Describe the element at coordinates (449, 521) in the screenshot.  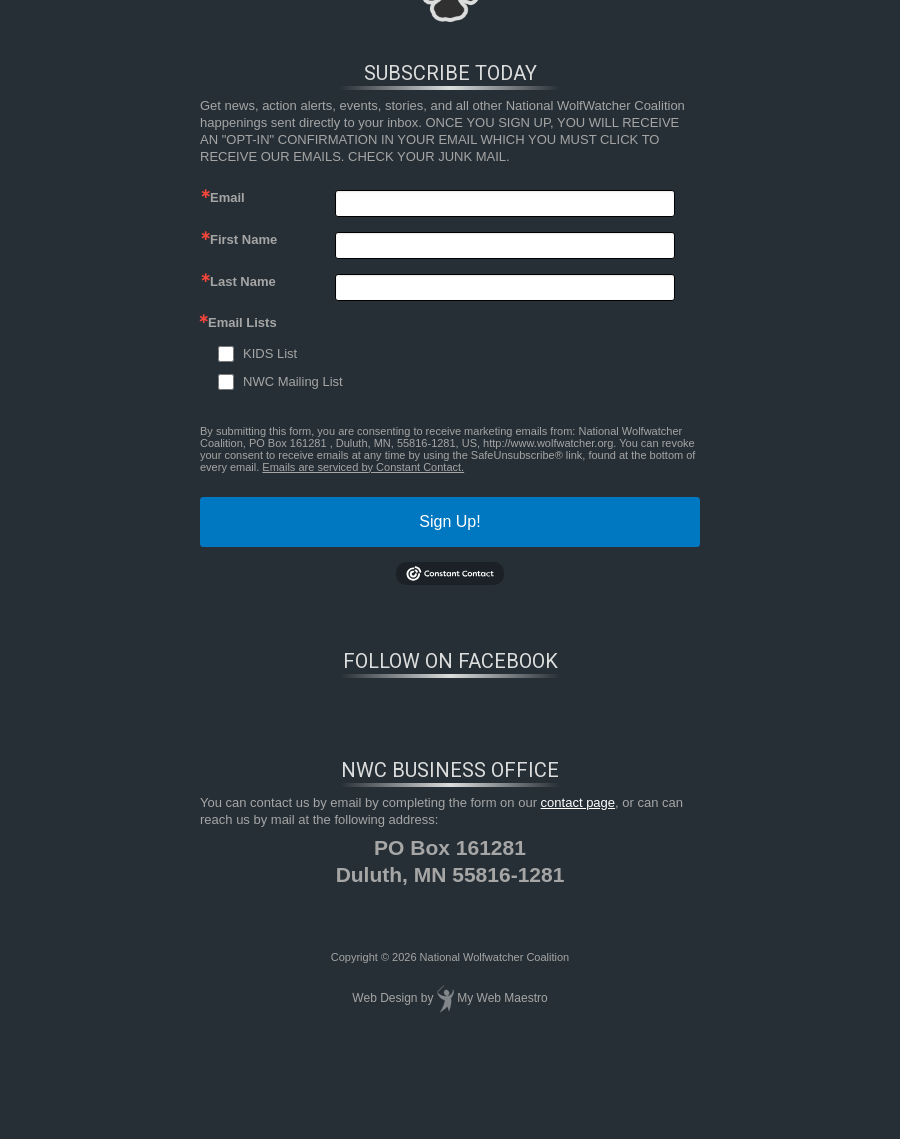
I see `Sign Up!` at that location.